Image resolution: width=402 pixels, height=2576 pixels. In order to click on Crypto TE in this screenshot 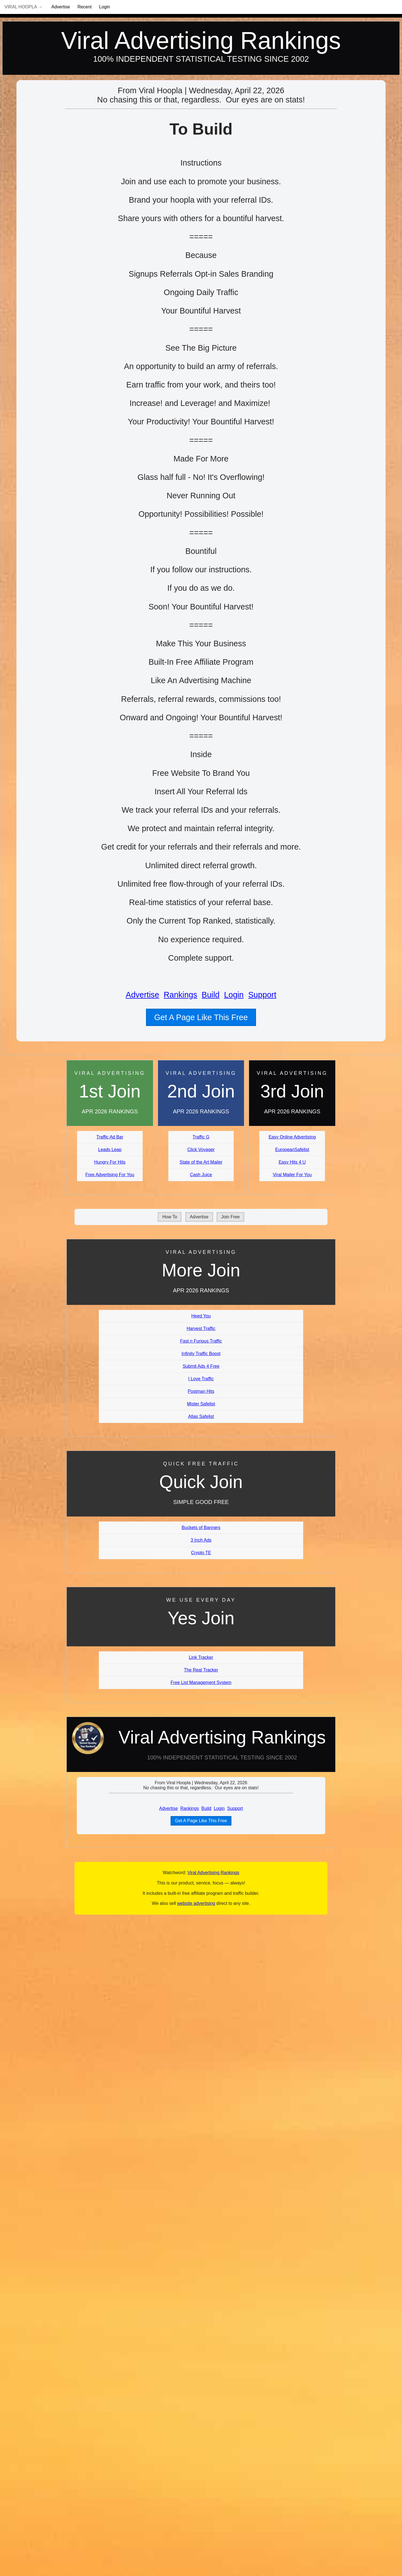, I will do `click(201, 1552)`.